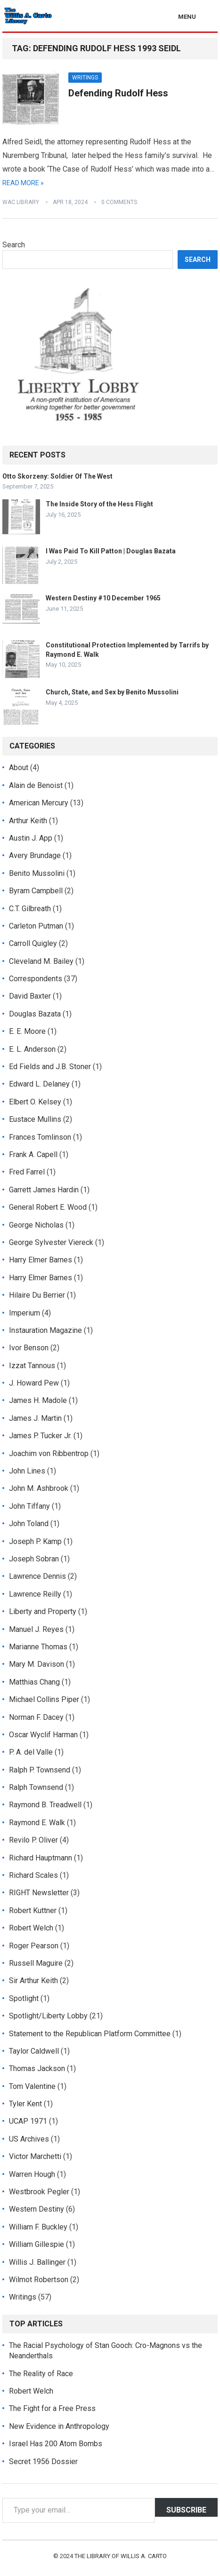 Image resolution: width=220 pixels, height=2576 pixels. I want to click on Tyler Kent, so click(25, 2103).